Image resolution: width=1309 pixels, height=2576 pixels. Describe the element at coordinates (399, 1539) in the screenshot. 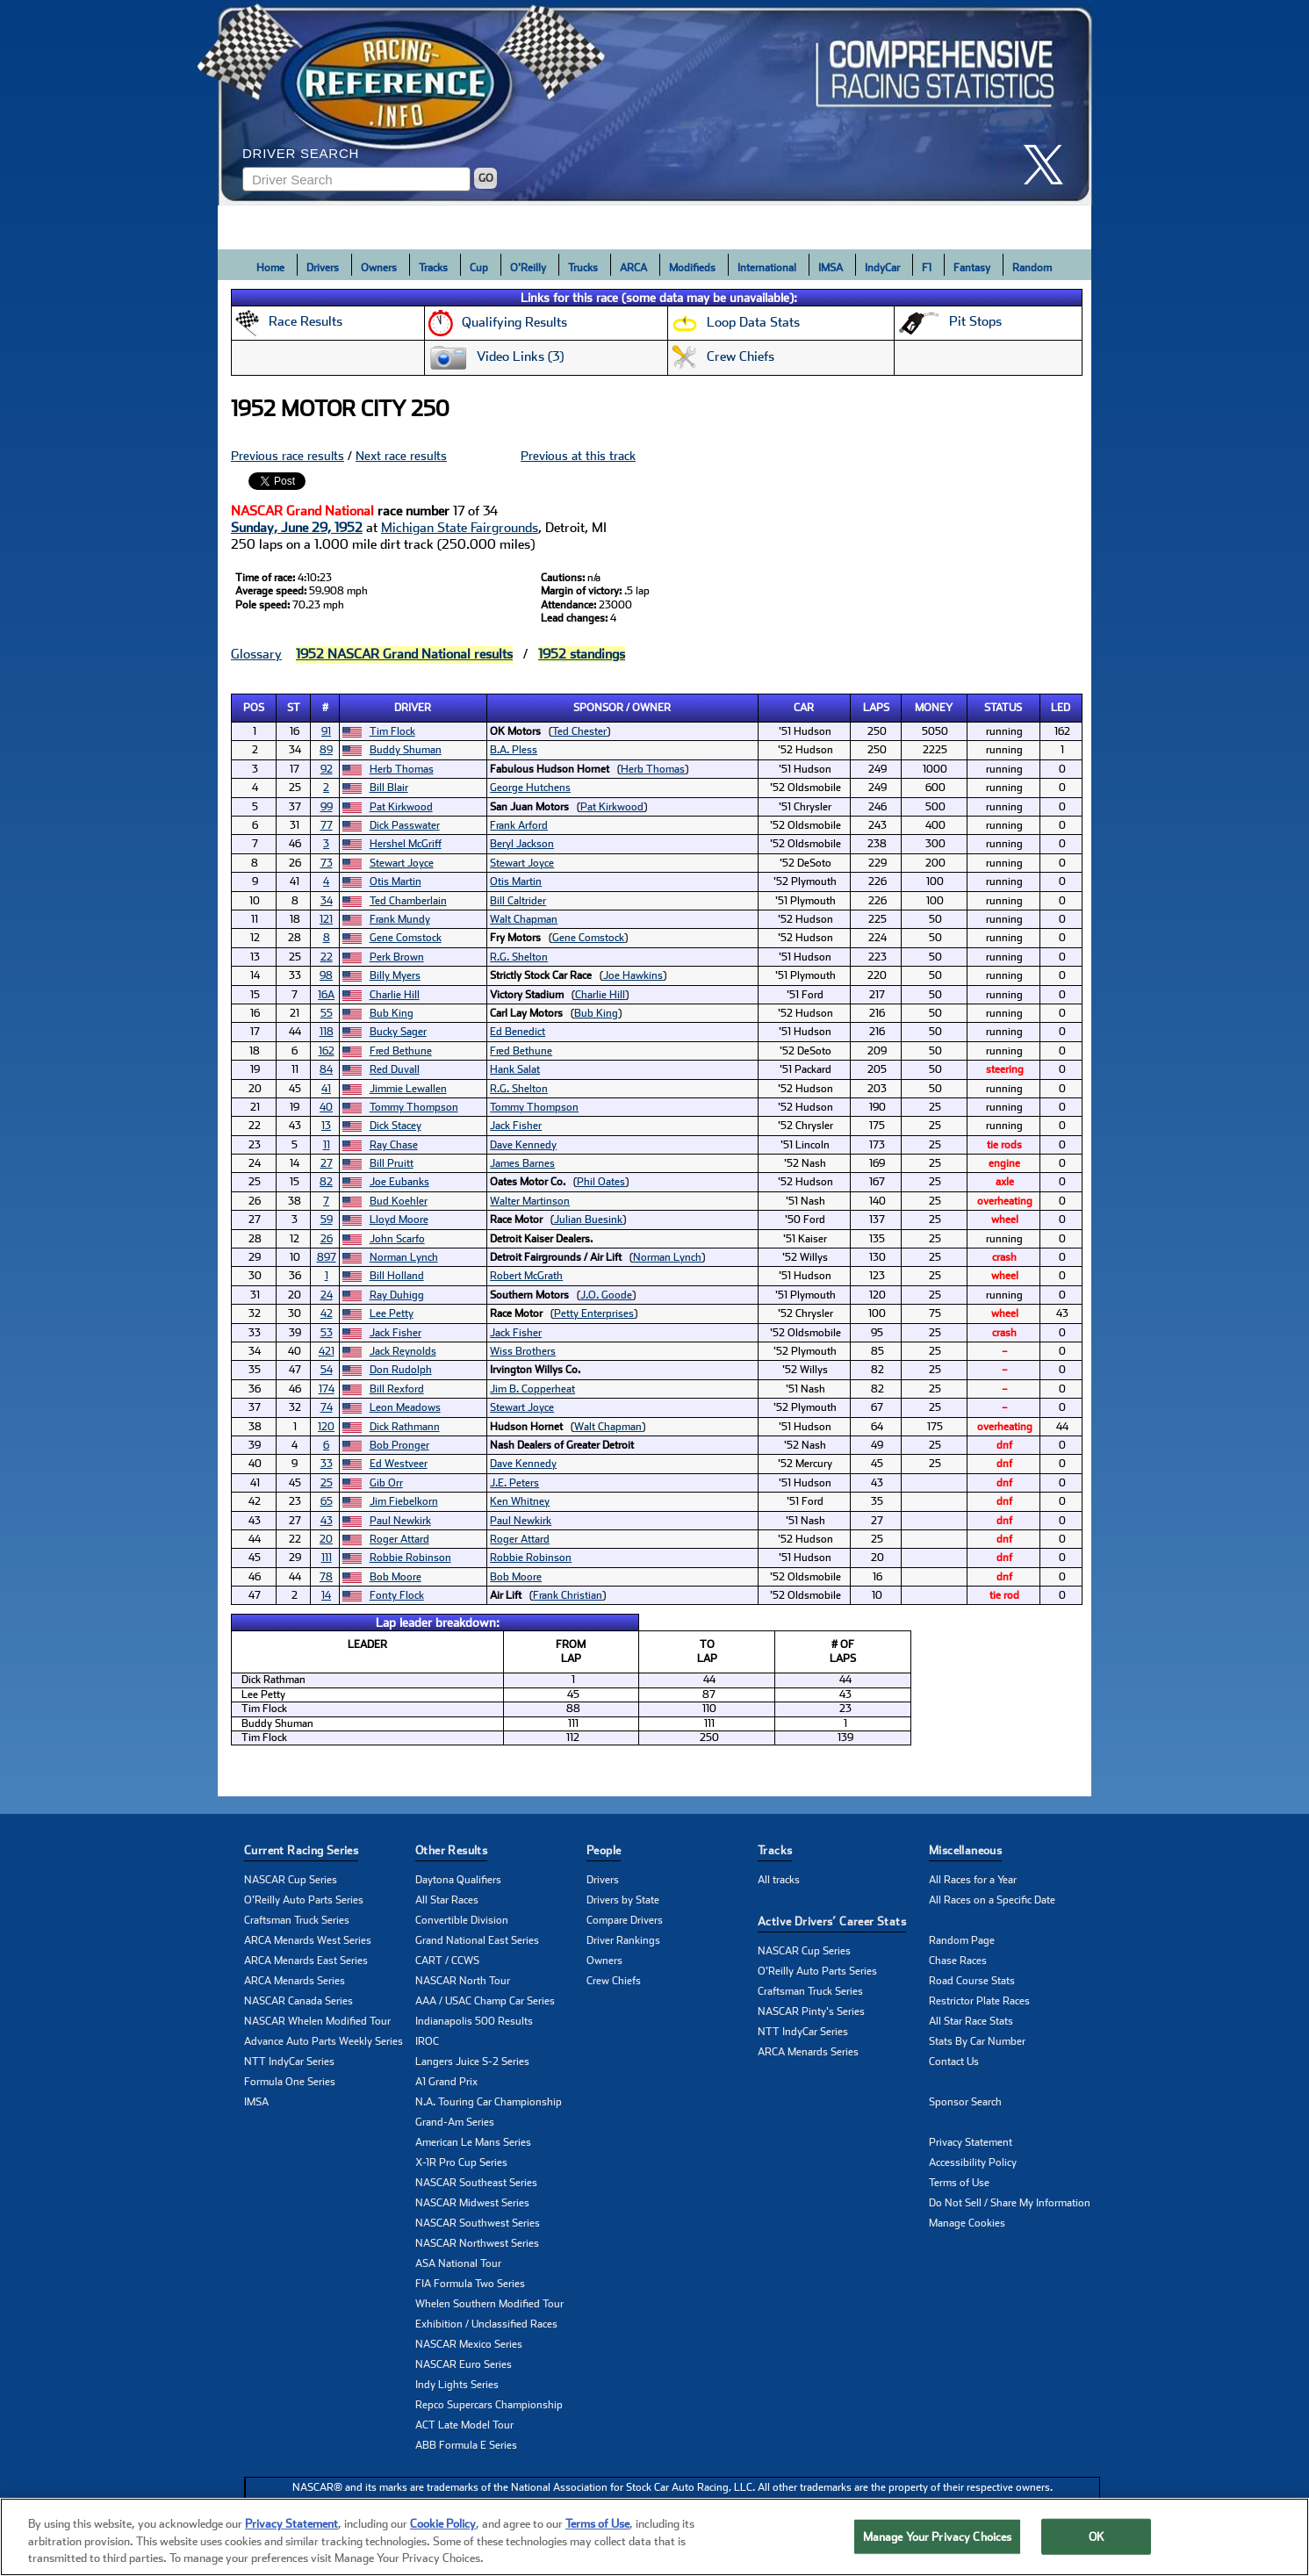

I see `Roger Attard` at that location.